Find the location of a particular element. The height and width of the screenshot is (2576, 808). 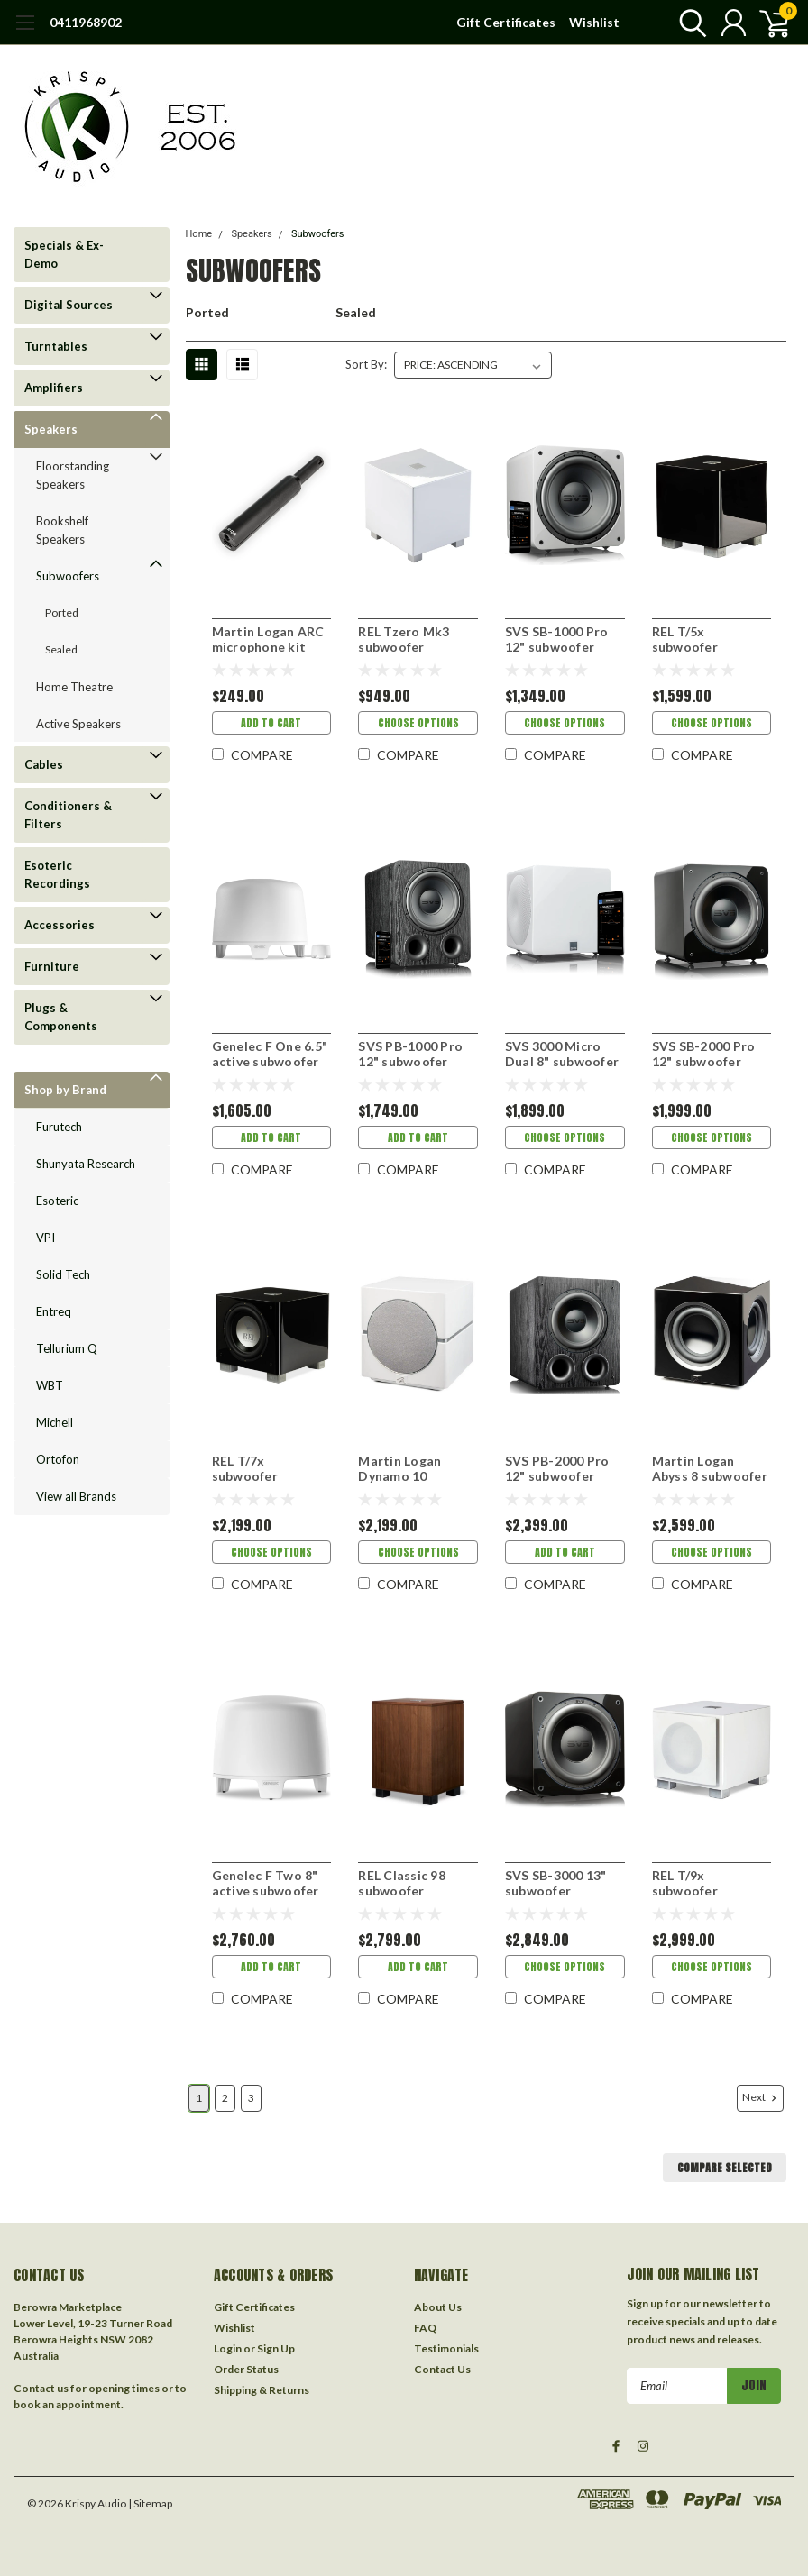

| Sitemap is located at coordinates (150, 2503).